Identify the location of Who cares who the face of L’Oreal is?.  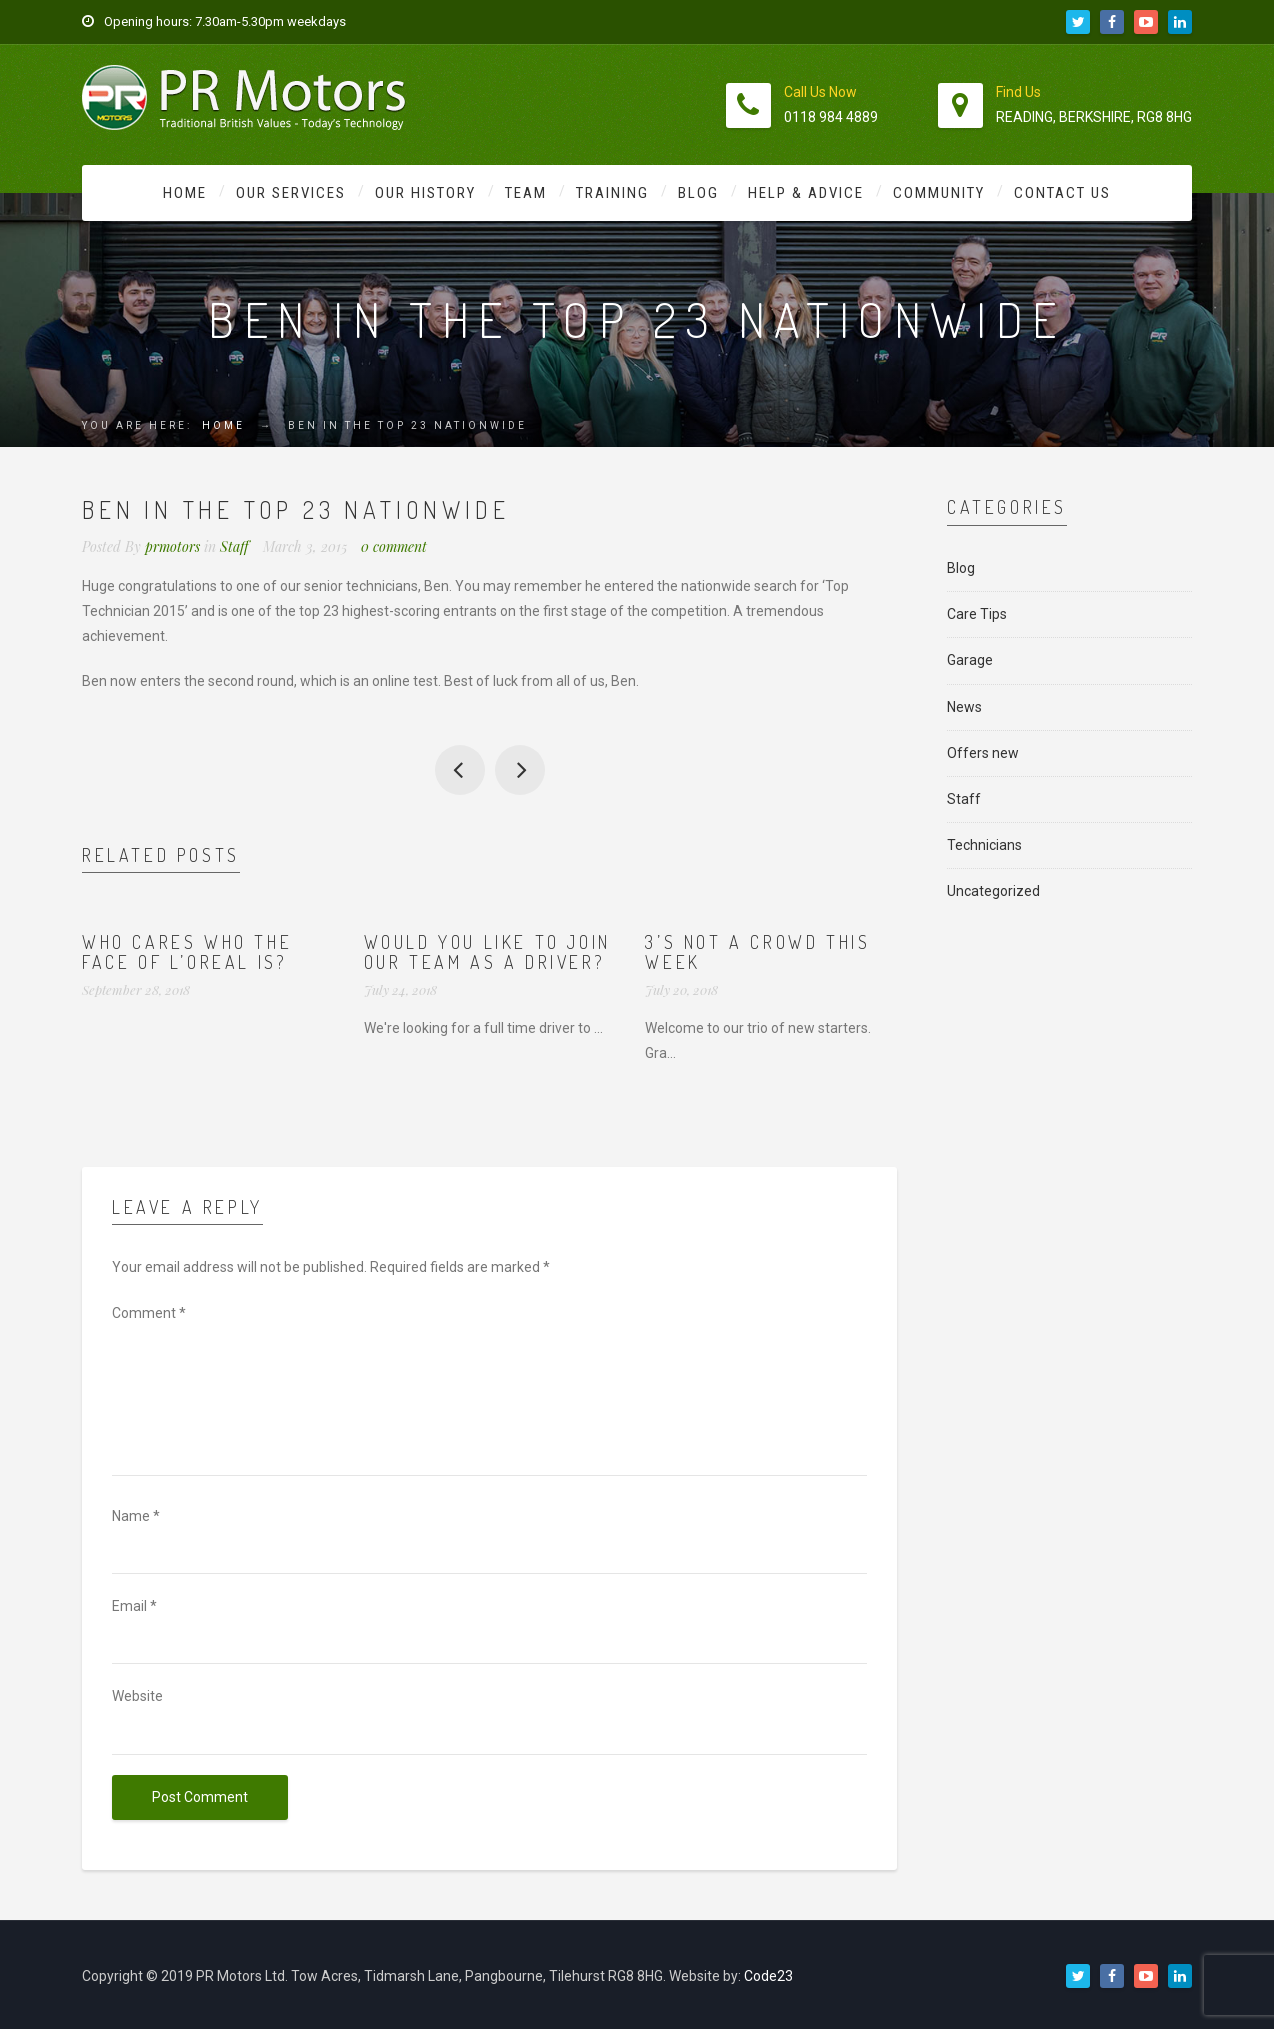
(187, 952).